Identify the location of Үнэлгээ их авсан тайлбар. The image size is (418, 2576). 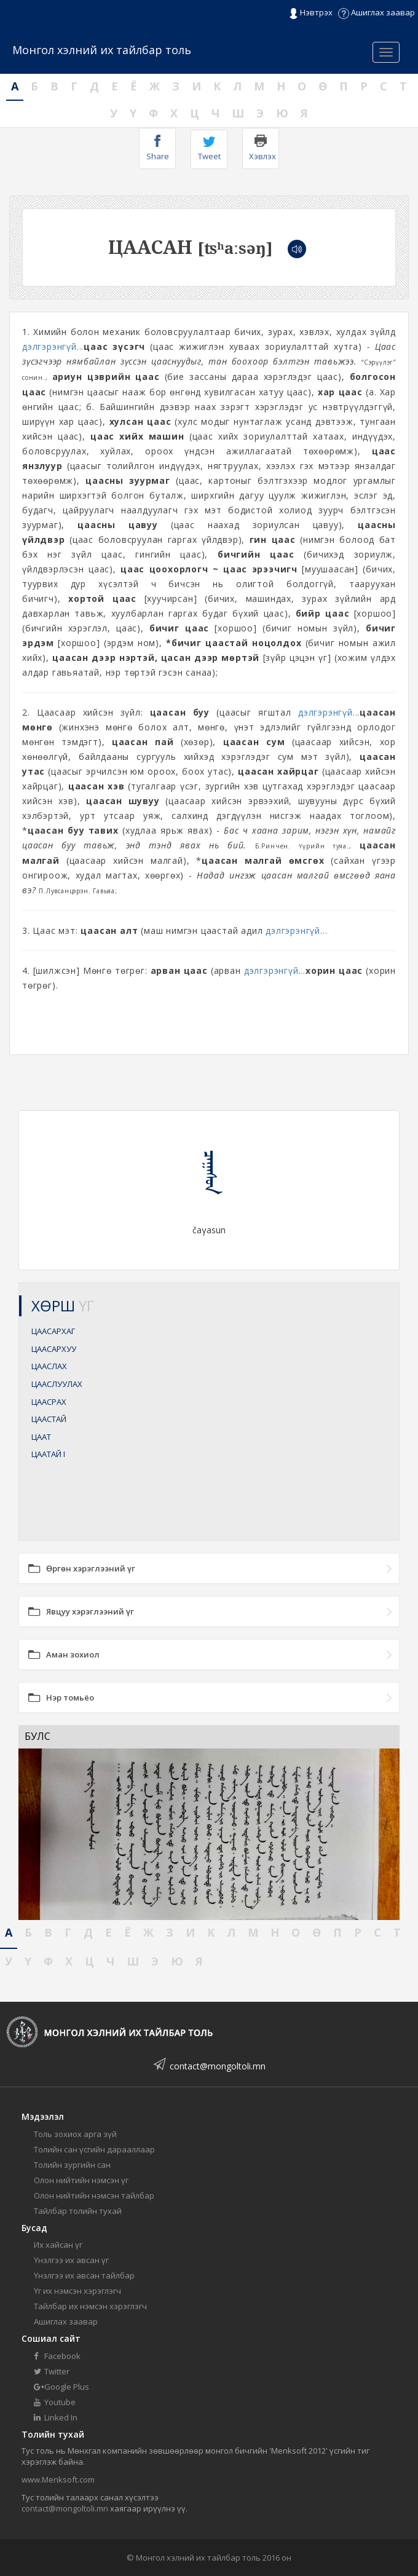
(84, 2275).